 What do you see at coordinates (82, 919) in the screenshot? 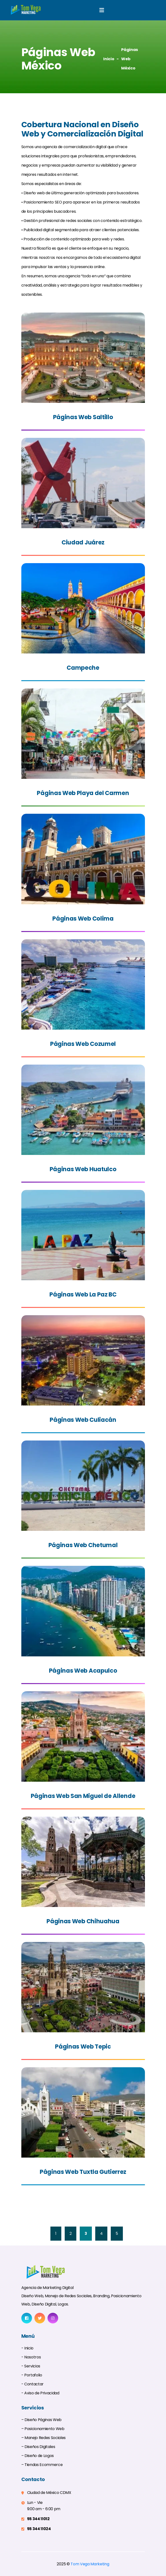
I see `Páginas Web Colima` at bounding box center [82, 919].